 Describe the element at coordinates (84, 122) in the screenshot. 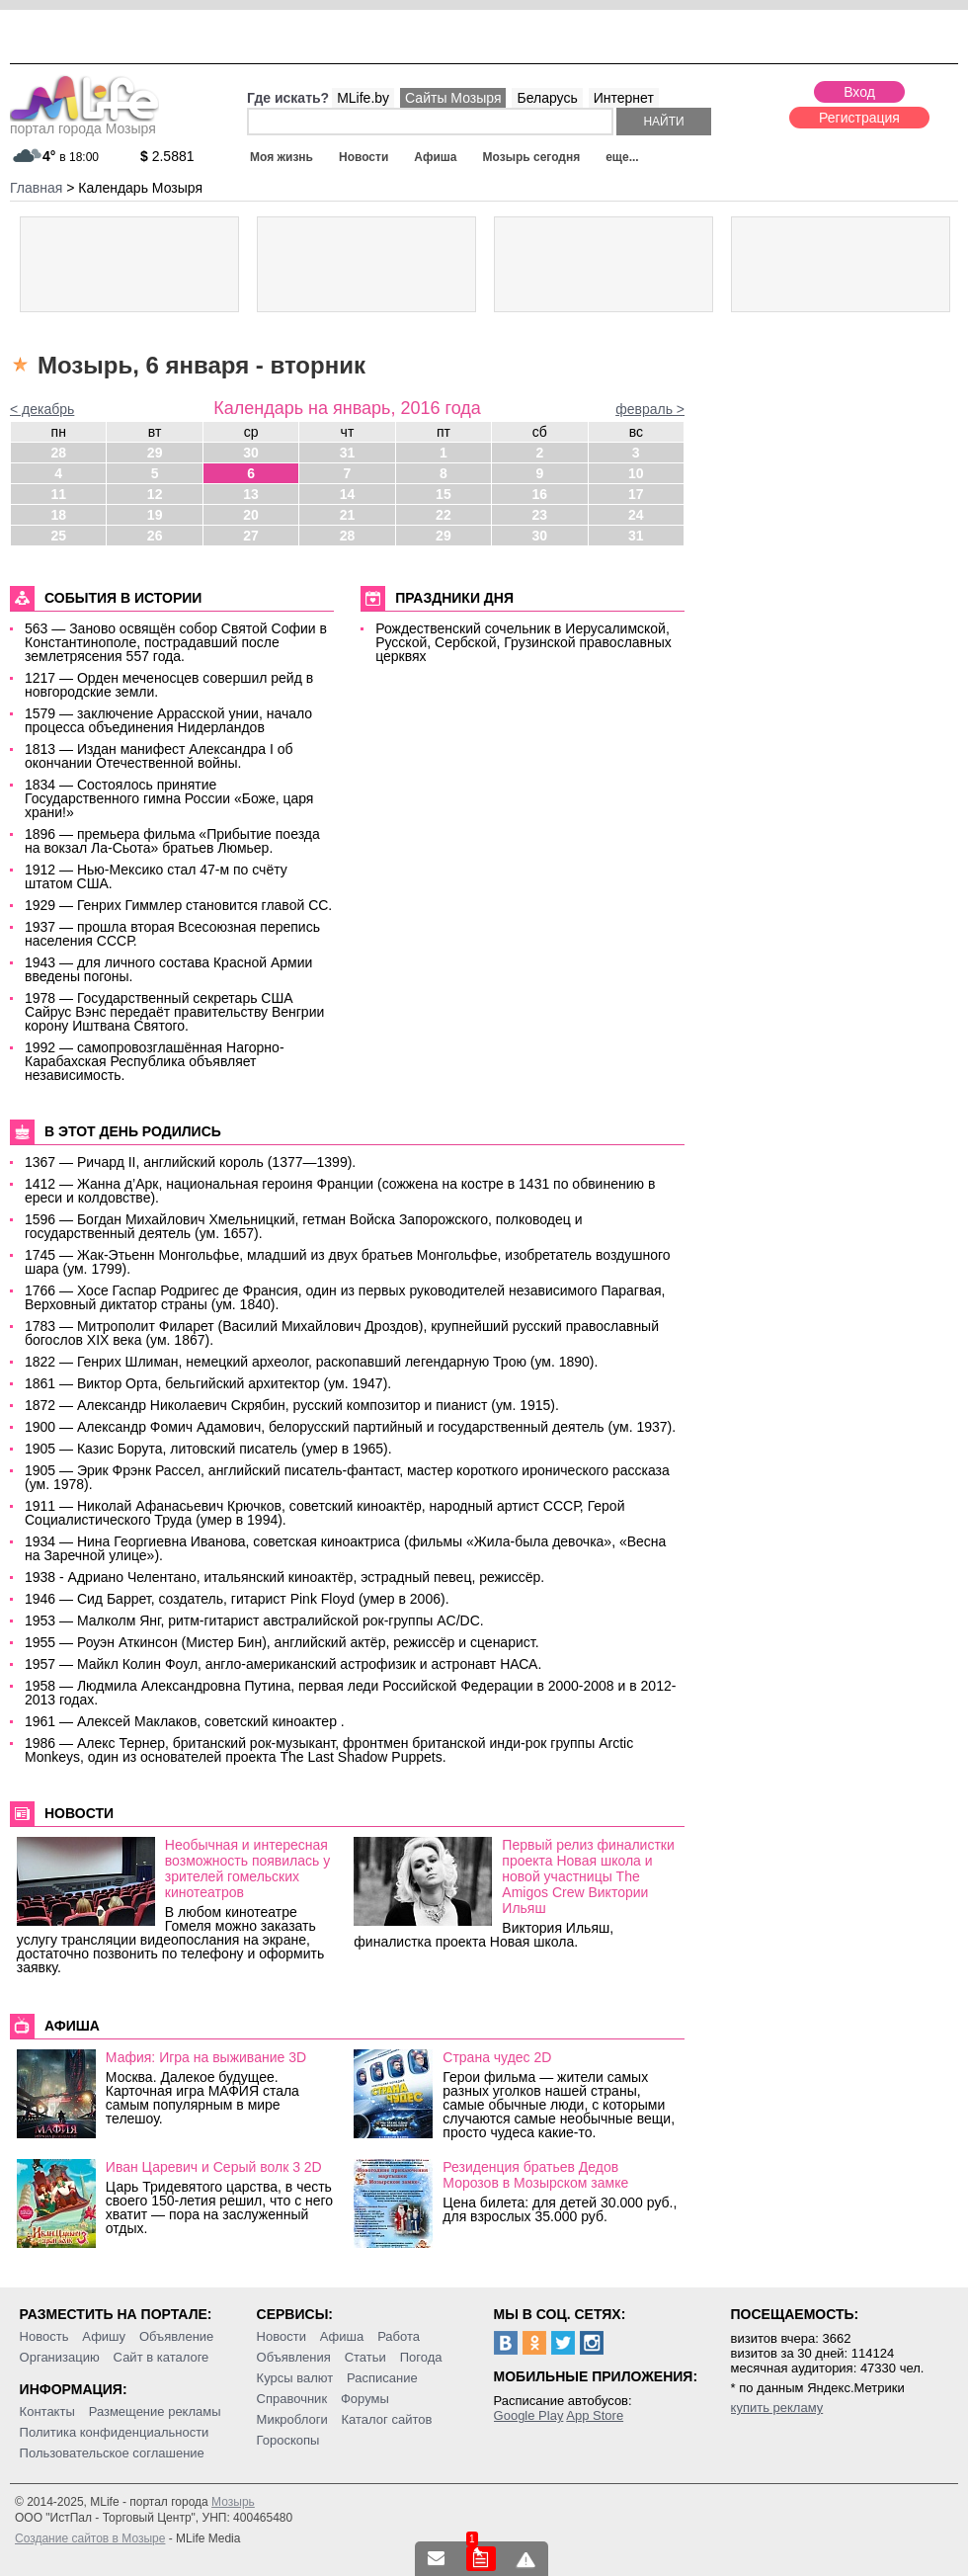

I see `портал города Мозыря` at that location.